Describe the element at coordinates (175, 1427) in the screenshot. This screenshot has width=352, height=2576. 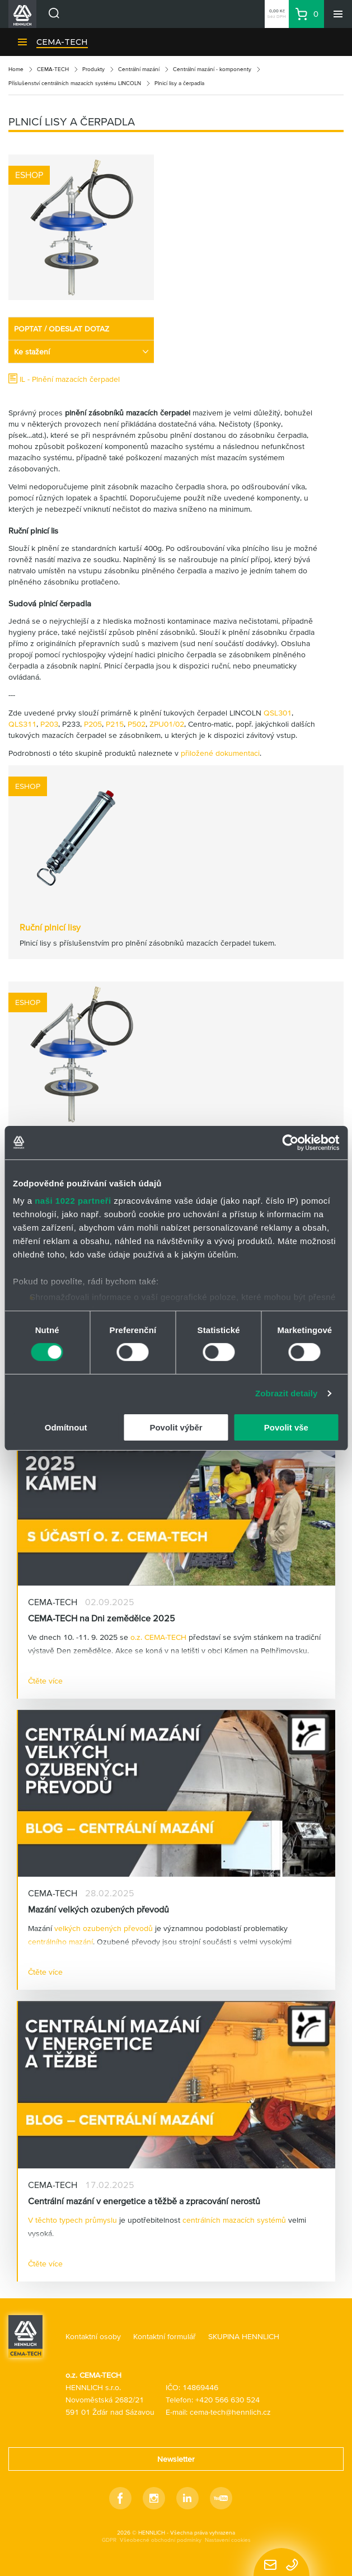
I see `Povolit výběr` at that location.